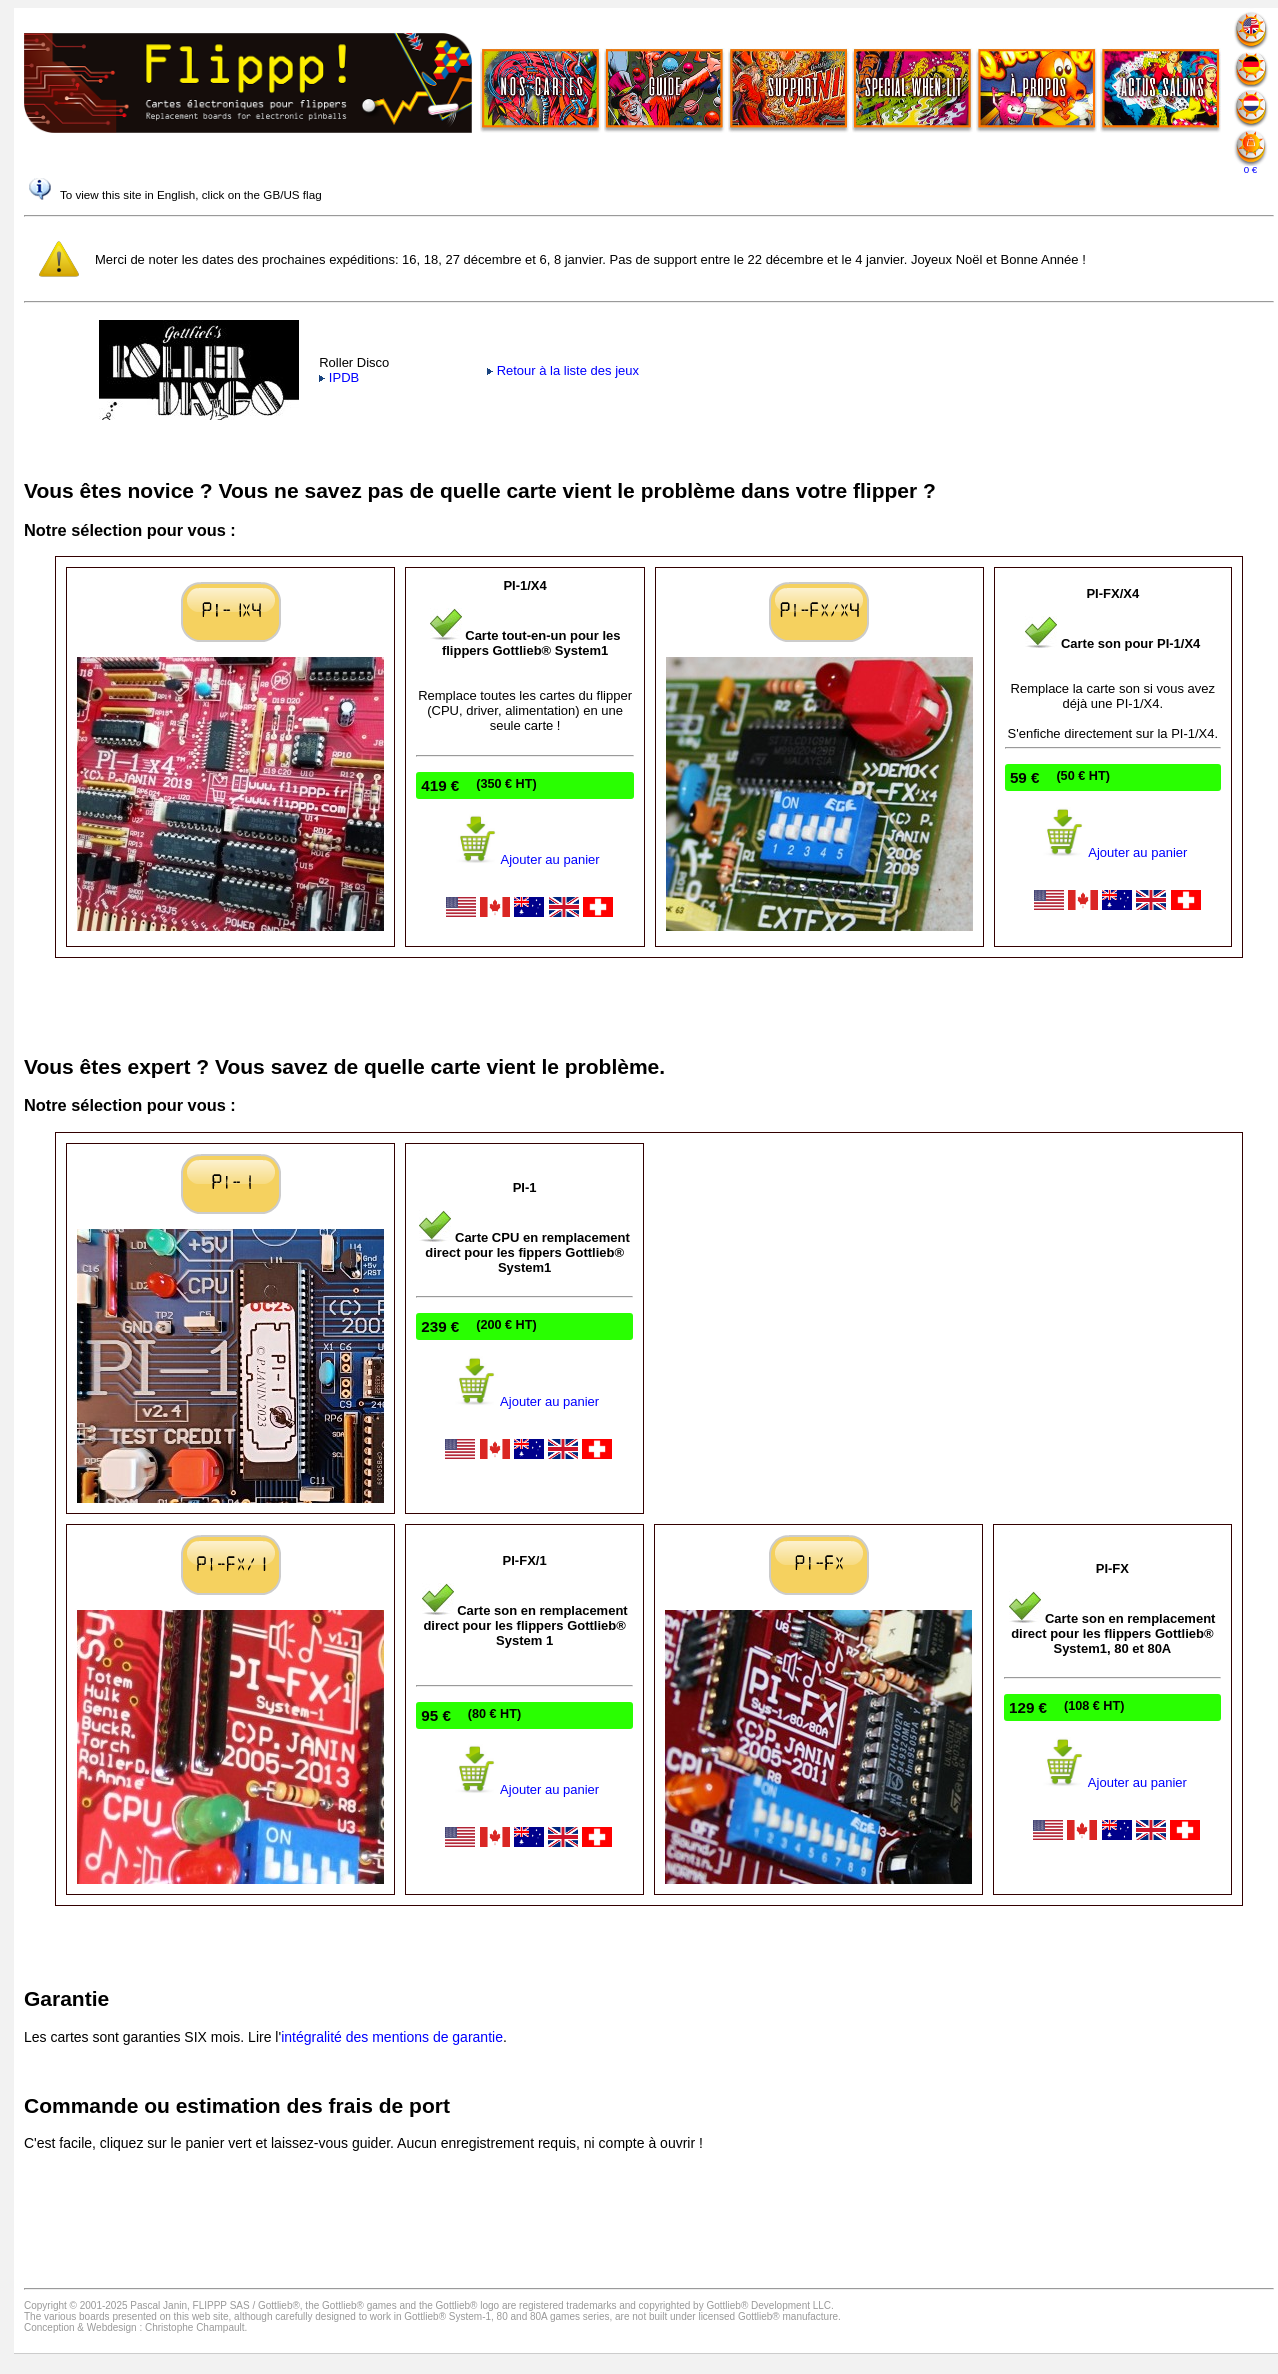 The height and width of the screenshot is (2374, 1278). I want to click on Retour à la liste des jeux, so click(563, 370).